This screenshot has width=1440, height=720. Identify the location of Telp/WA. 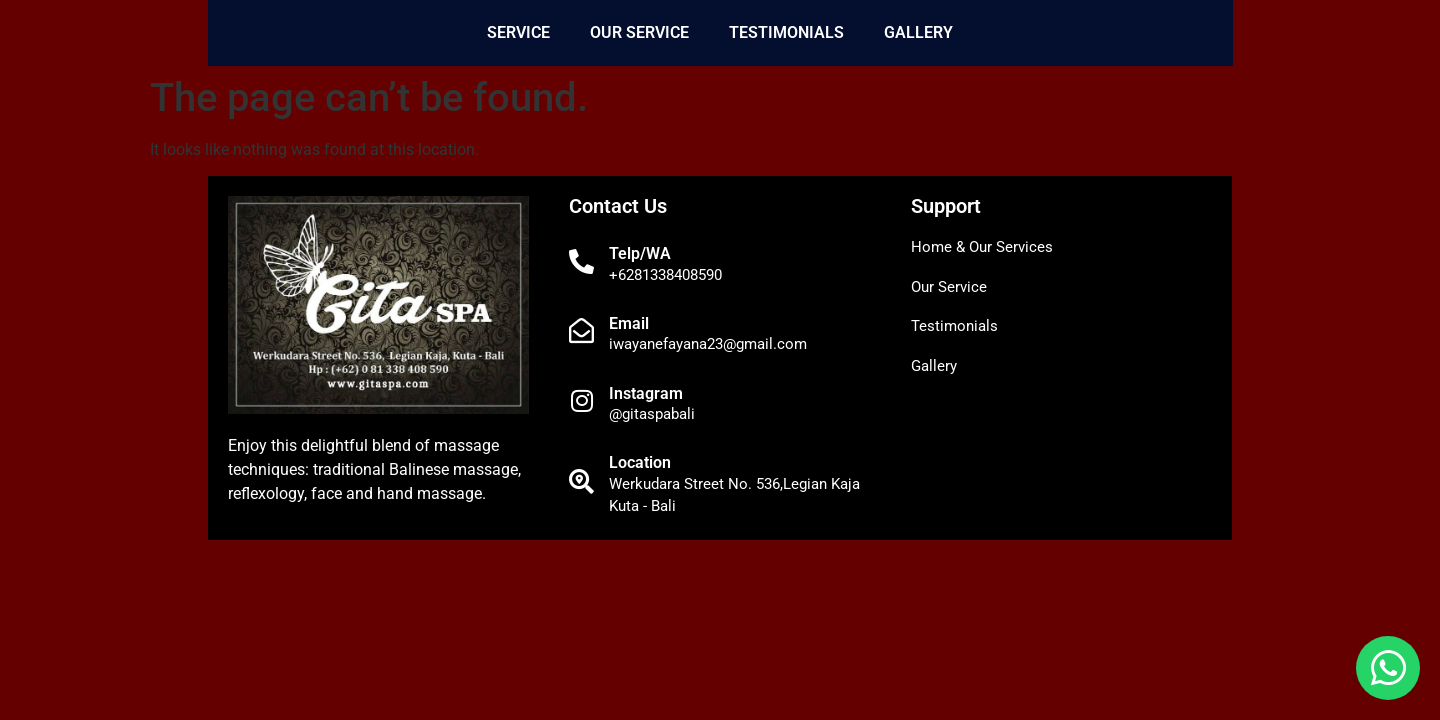
(640, 253).